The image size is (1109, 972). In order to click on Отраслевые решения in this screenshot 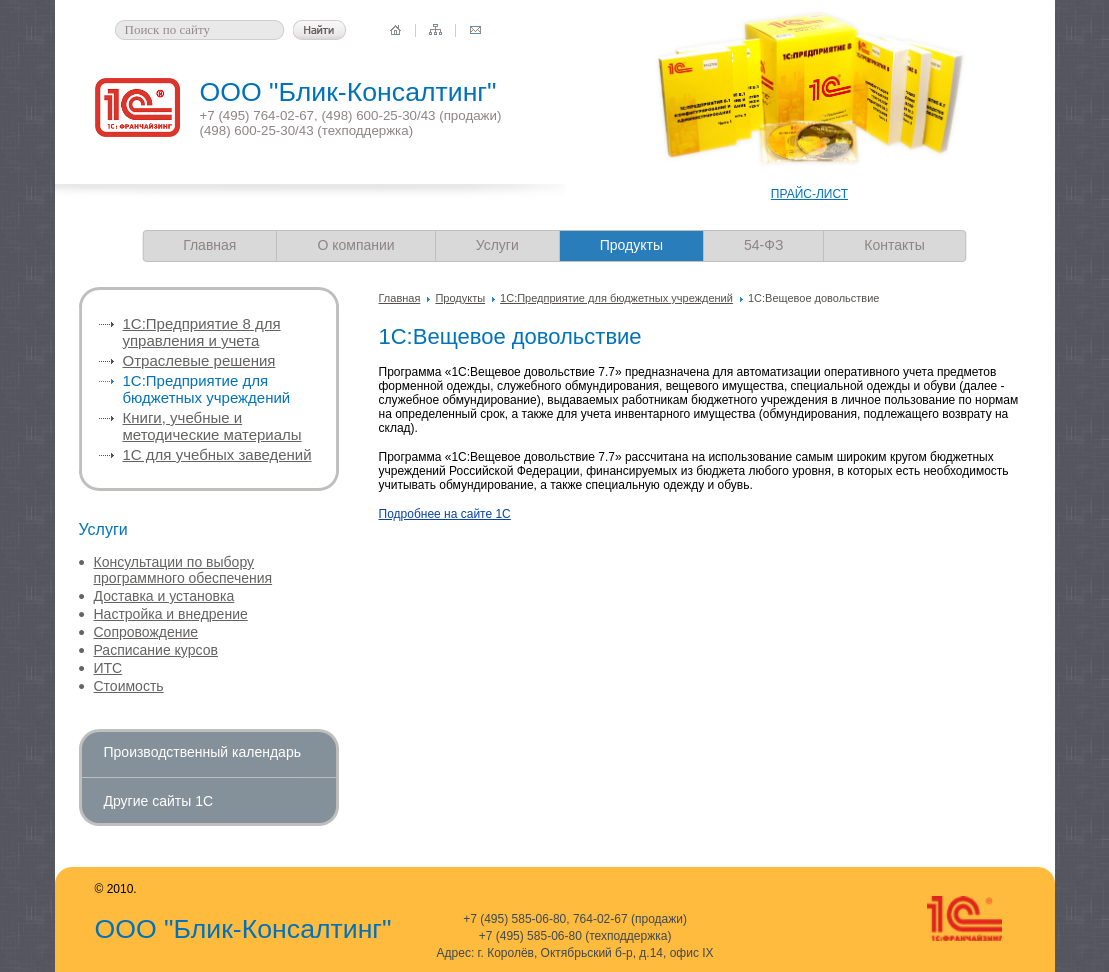, I will do `click(199, 360)`.